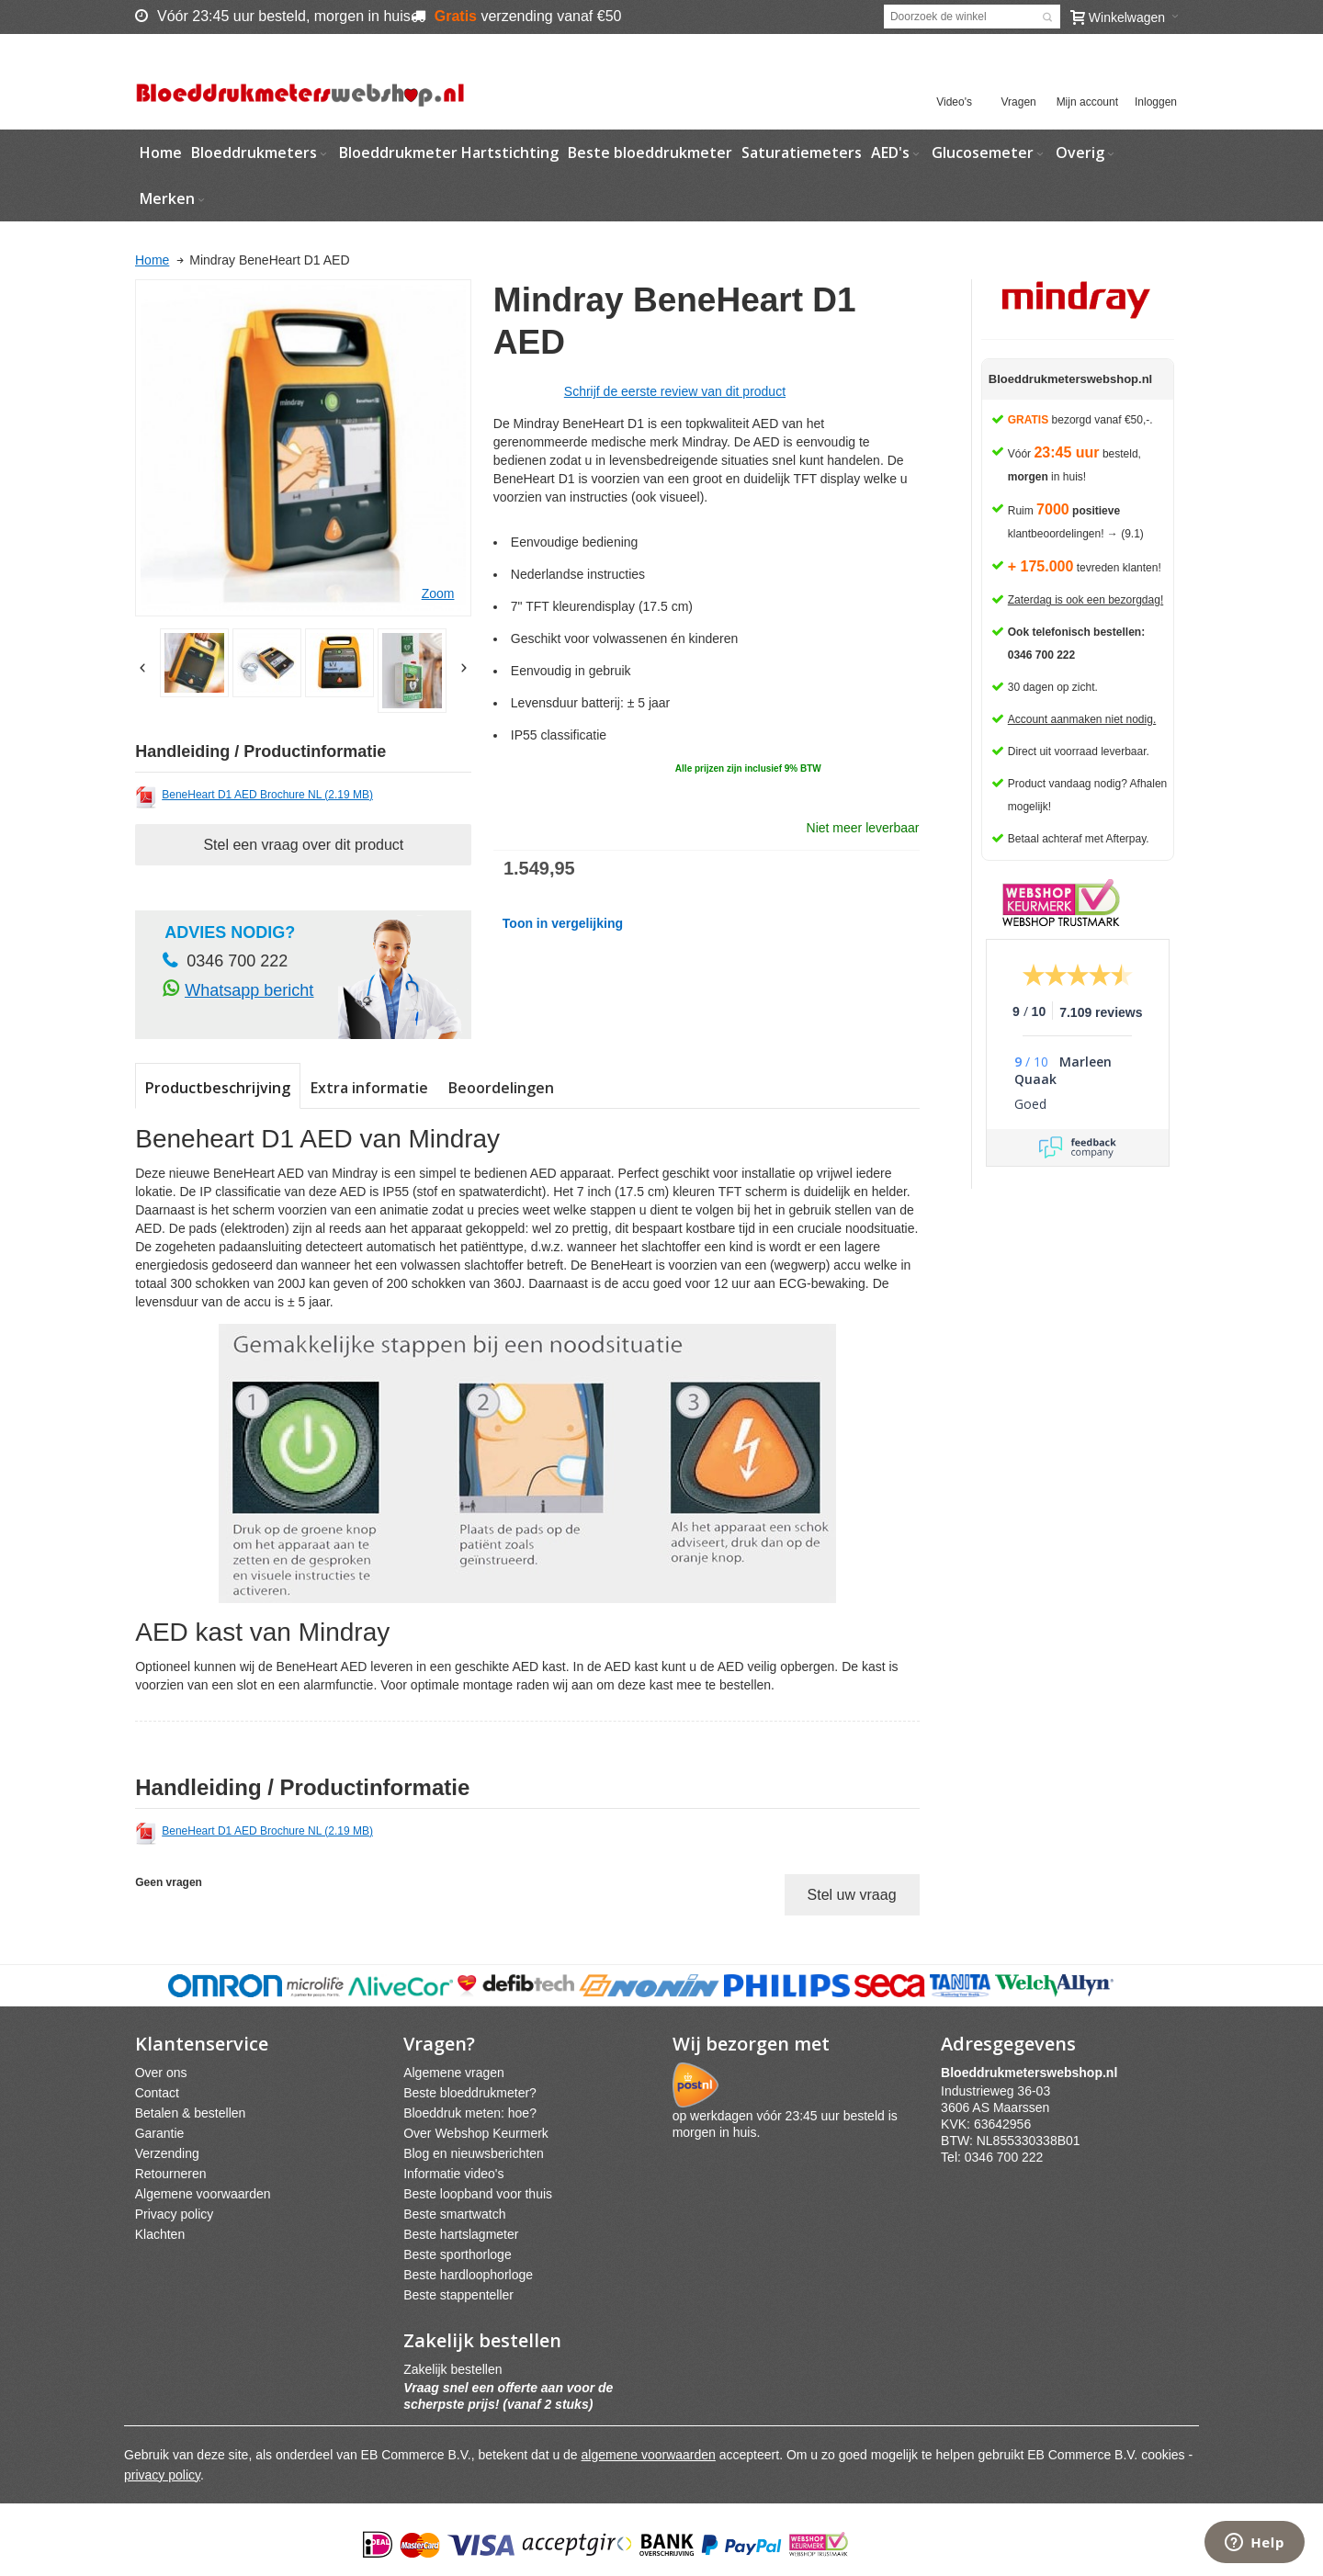 The image size is (1323, 2576). What do you see at coordinates (167, 2153) in the screenshot?
I see `Verzending` at bounding box center [167, 2153].